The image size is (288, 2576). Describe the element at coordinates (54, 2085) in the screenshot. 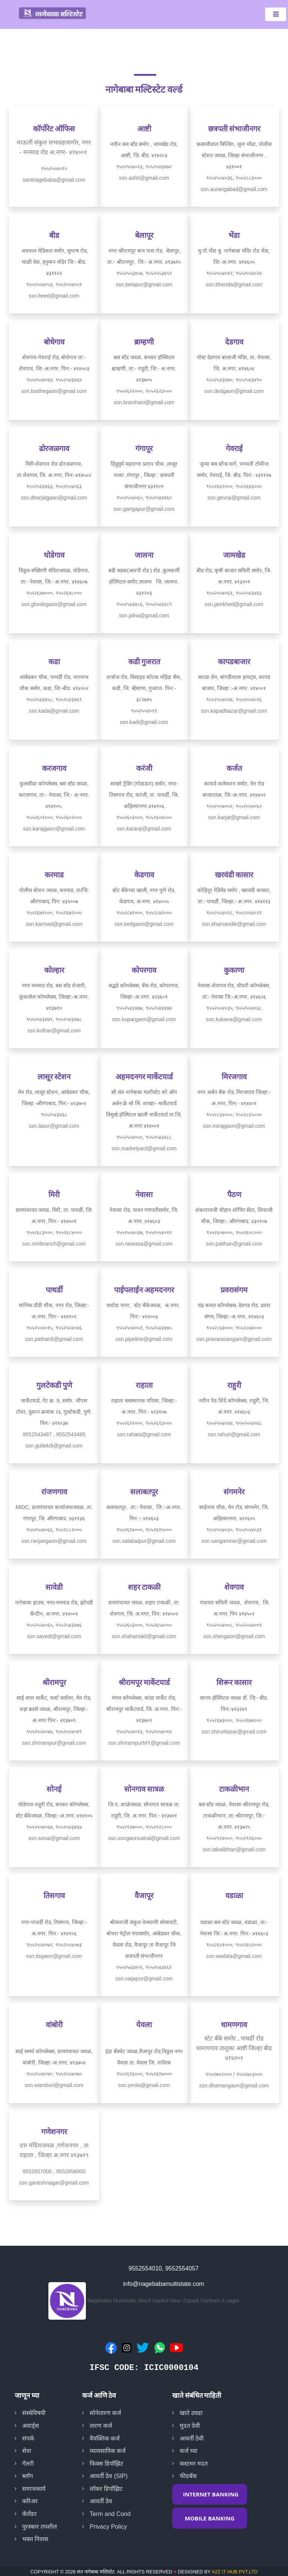

I see `ssn.wambori@gmail.com` at that location.